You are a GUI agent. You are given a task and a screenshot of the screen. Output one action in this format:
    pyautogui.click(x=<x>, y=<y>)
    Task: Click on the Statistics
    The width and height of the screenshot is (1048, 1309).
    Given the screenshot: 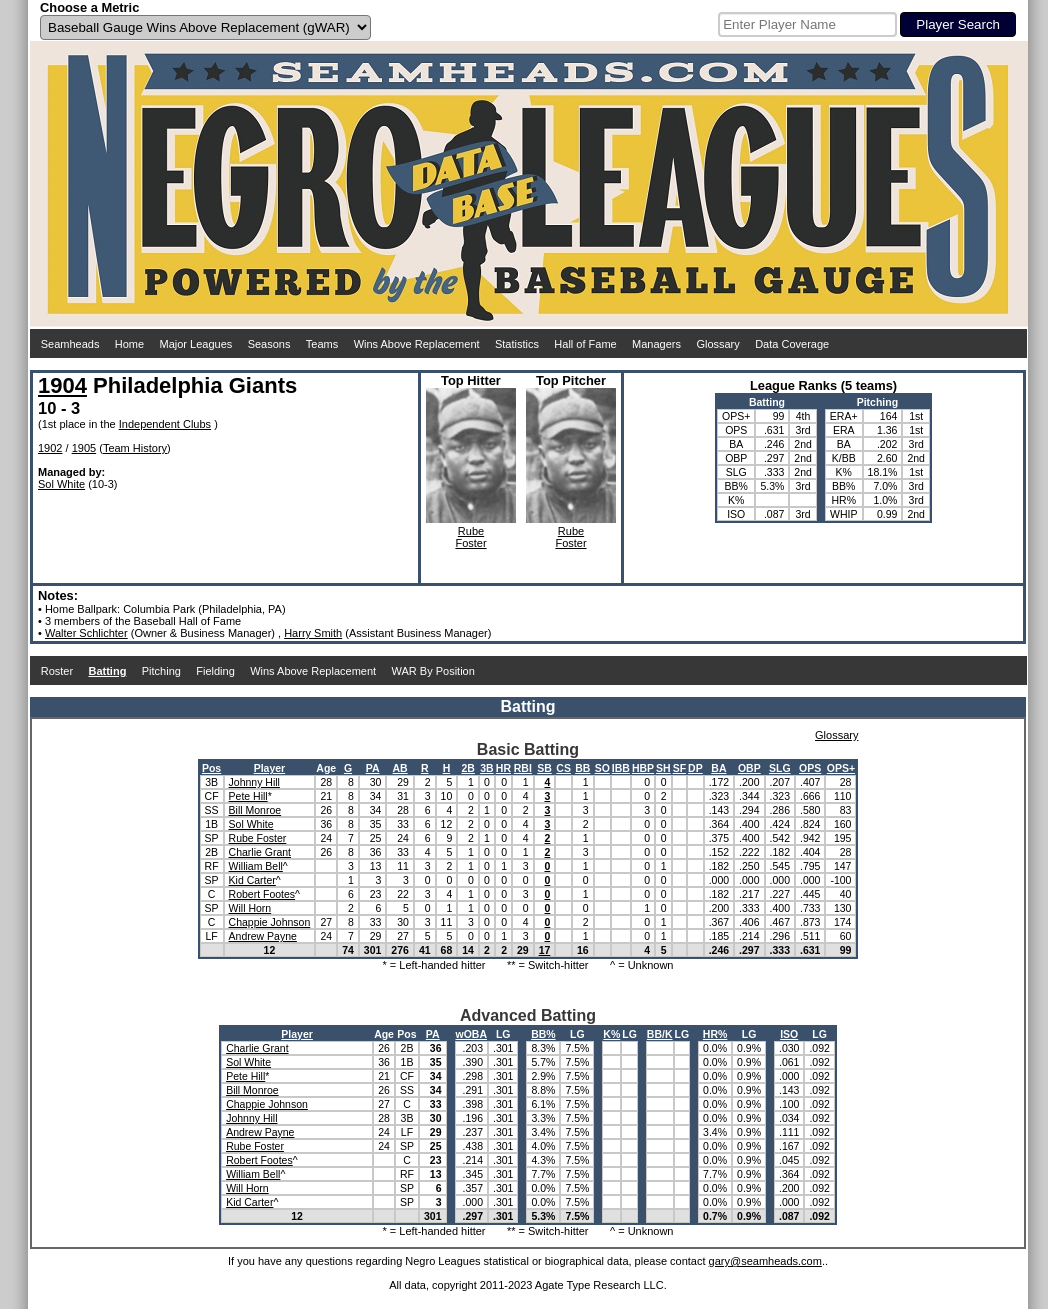 What is the action you would take?
    pyautogui.click(x=517, y=344)
    